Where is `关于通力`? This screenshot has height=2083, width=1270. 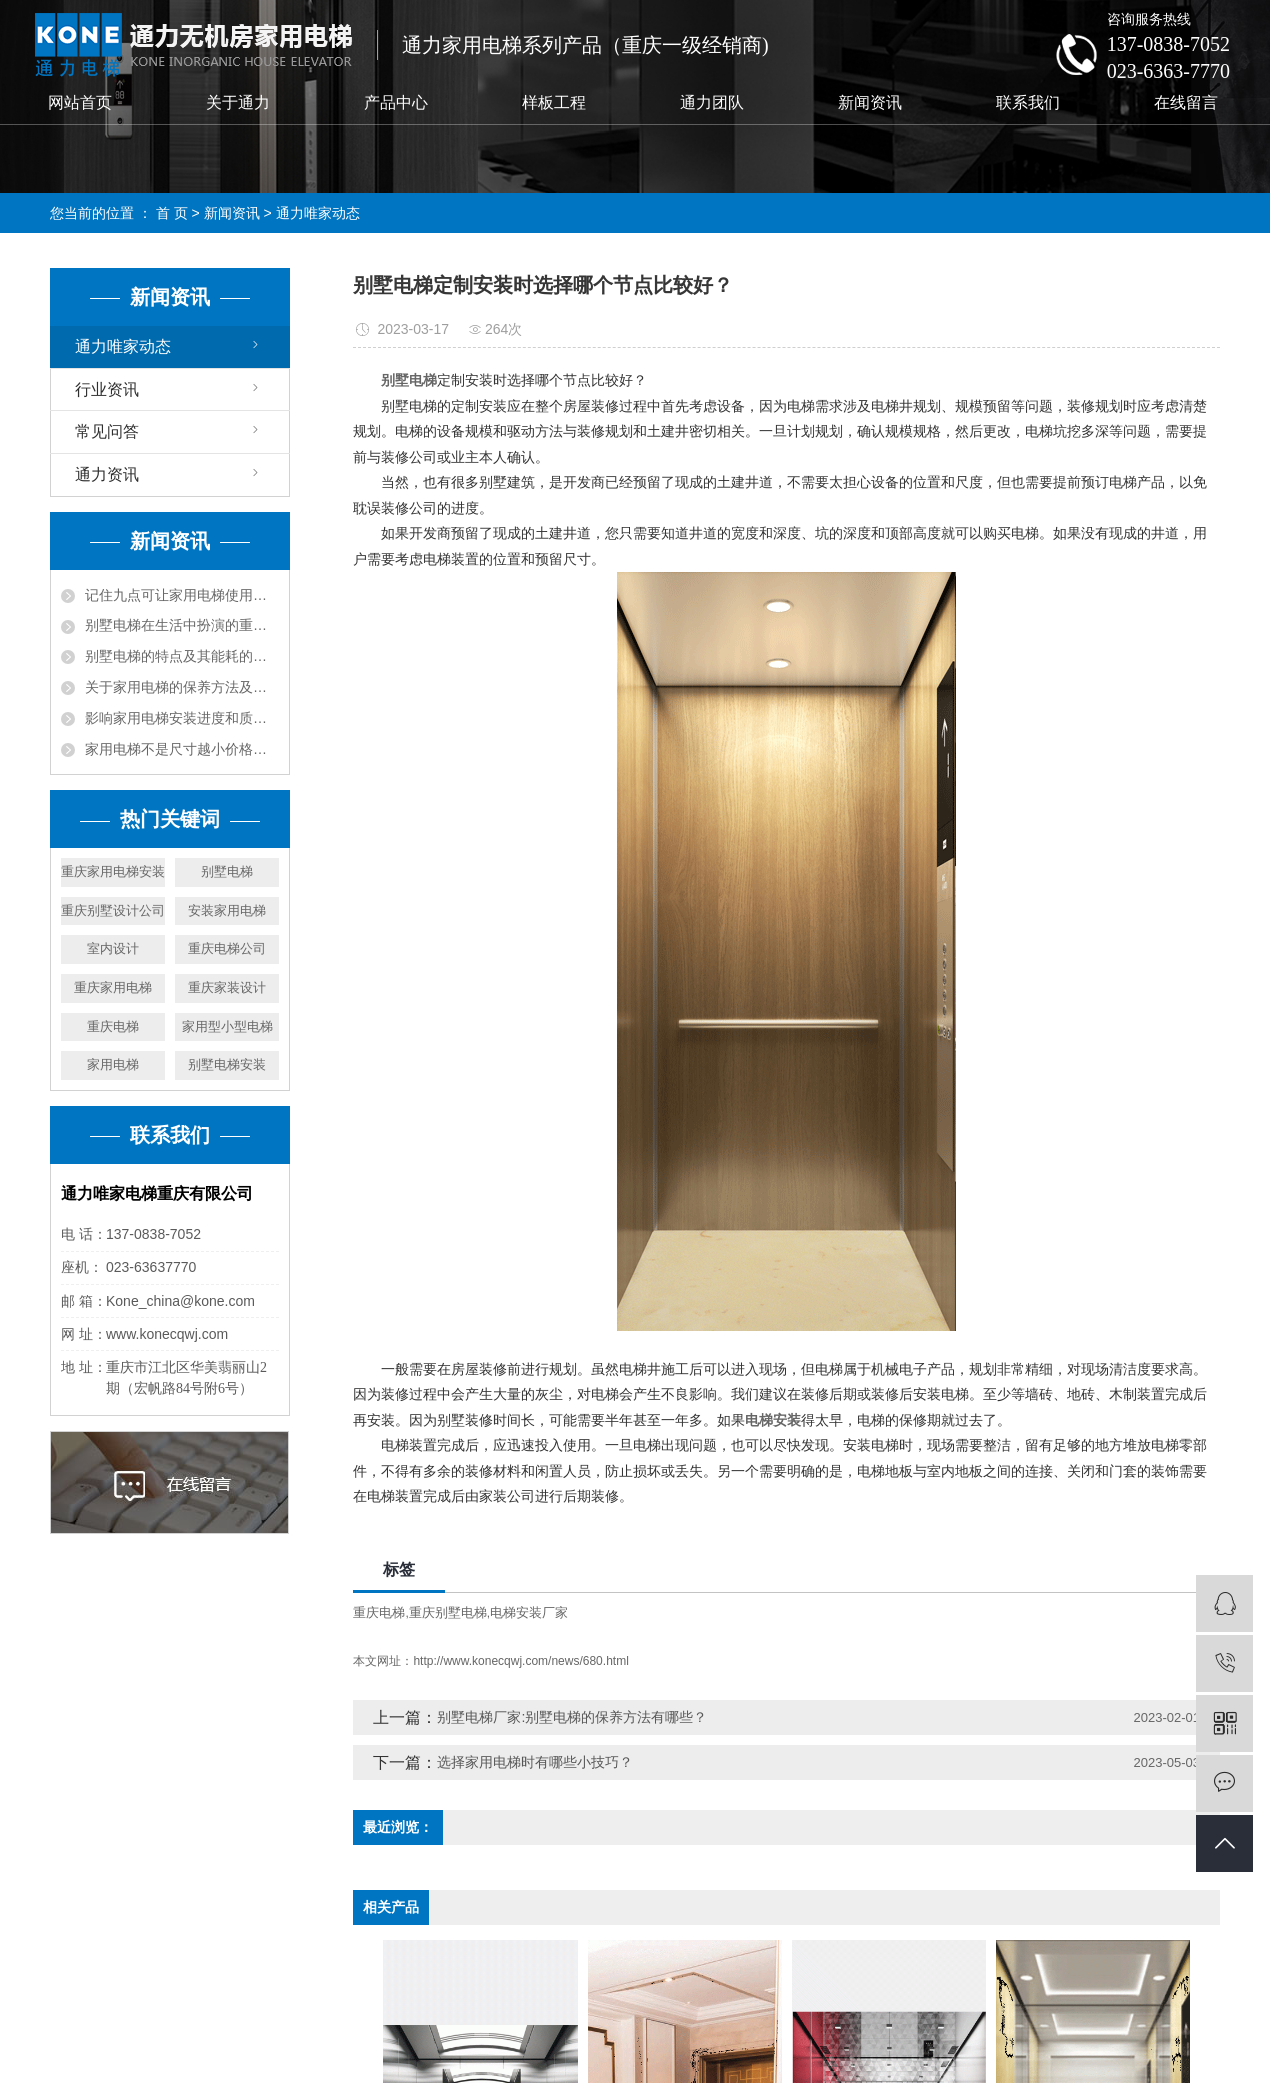
关于通力 is located at coordinates (238, 102).